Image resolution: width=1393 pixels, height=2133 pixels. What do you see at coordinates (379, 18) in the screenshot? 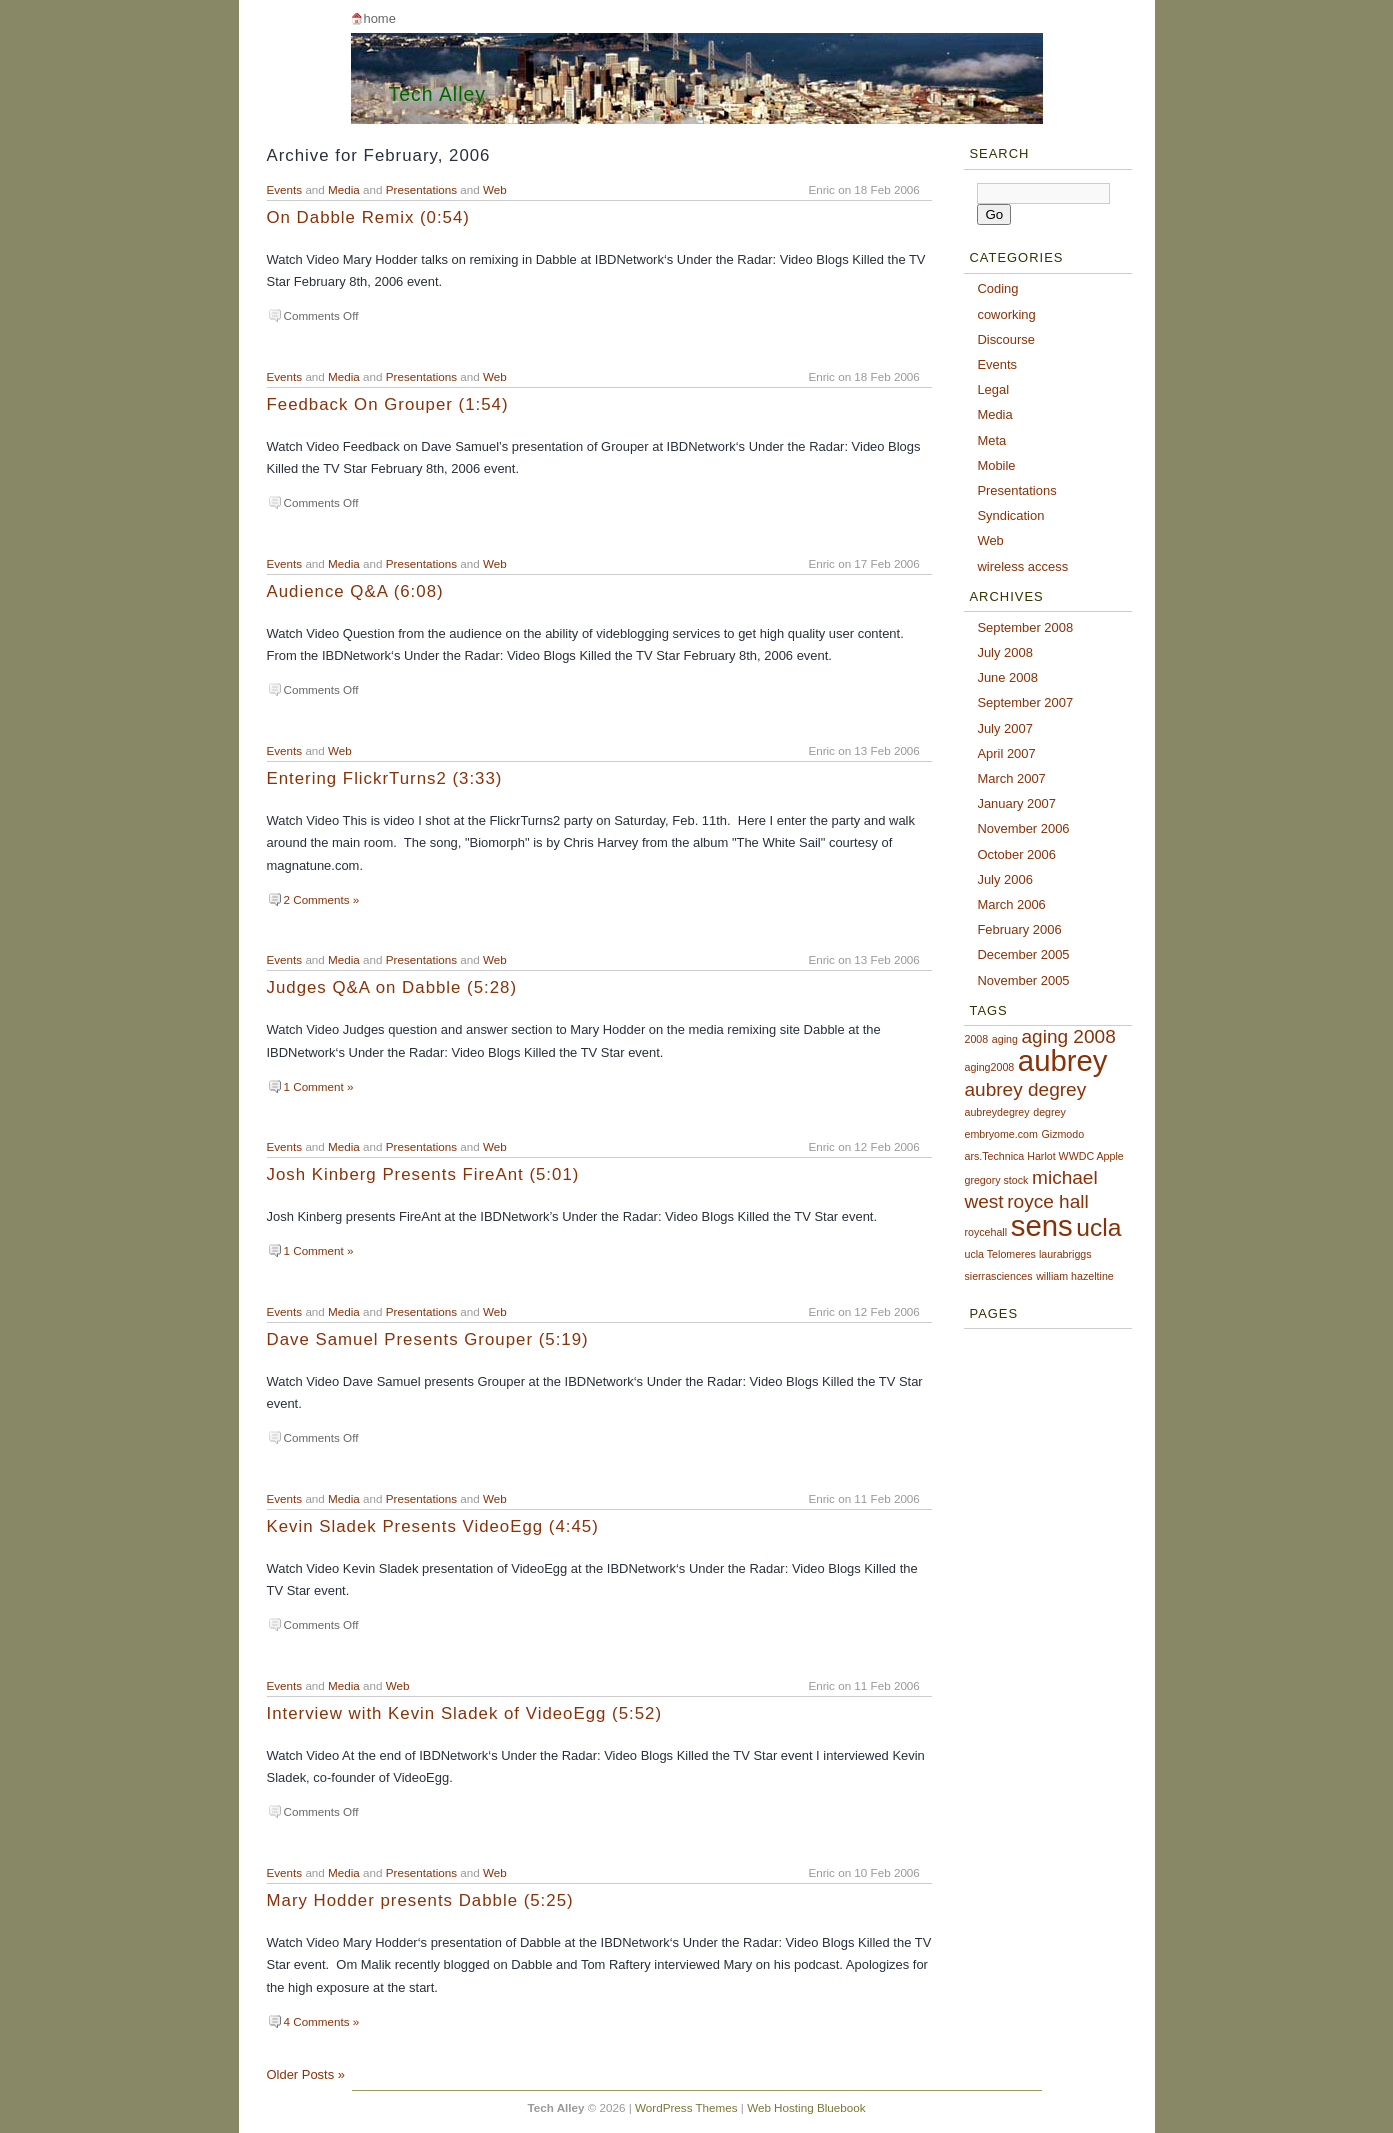
I see `Home` at bounding box center [379, 18].